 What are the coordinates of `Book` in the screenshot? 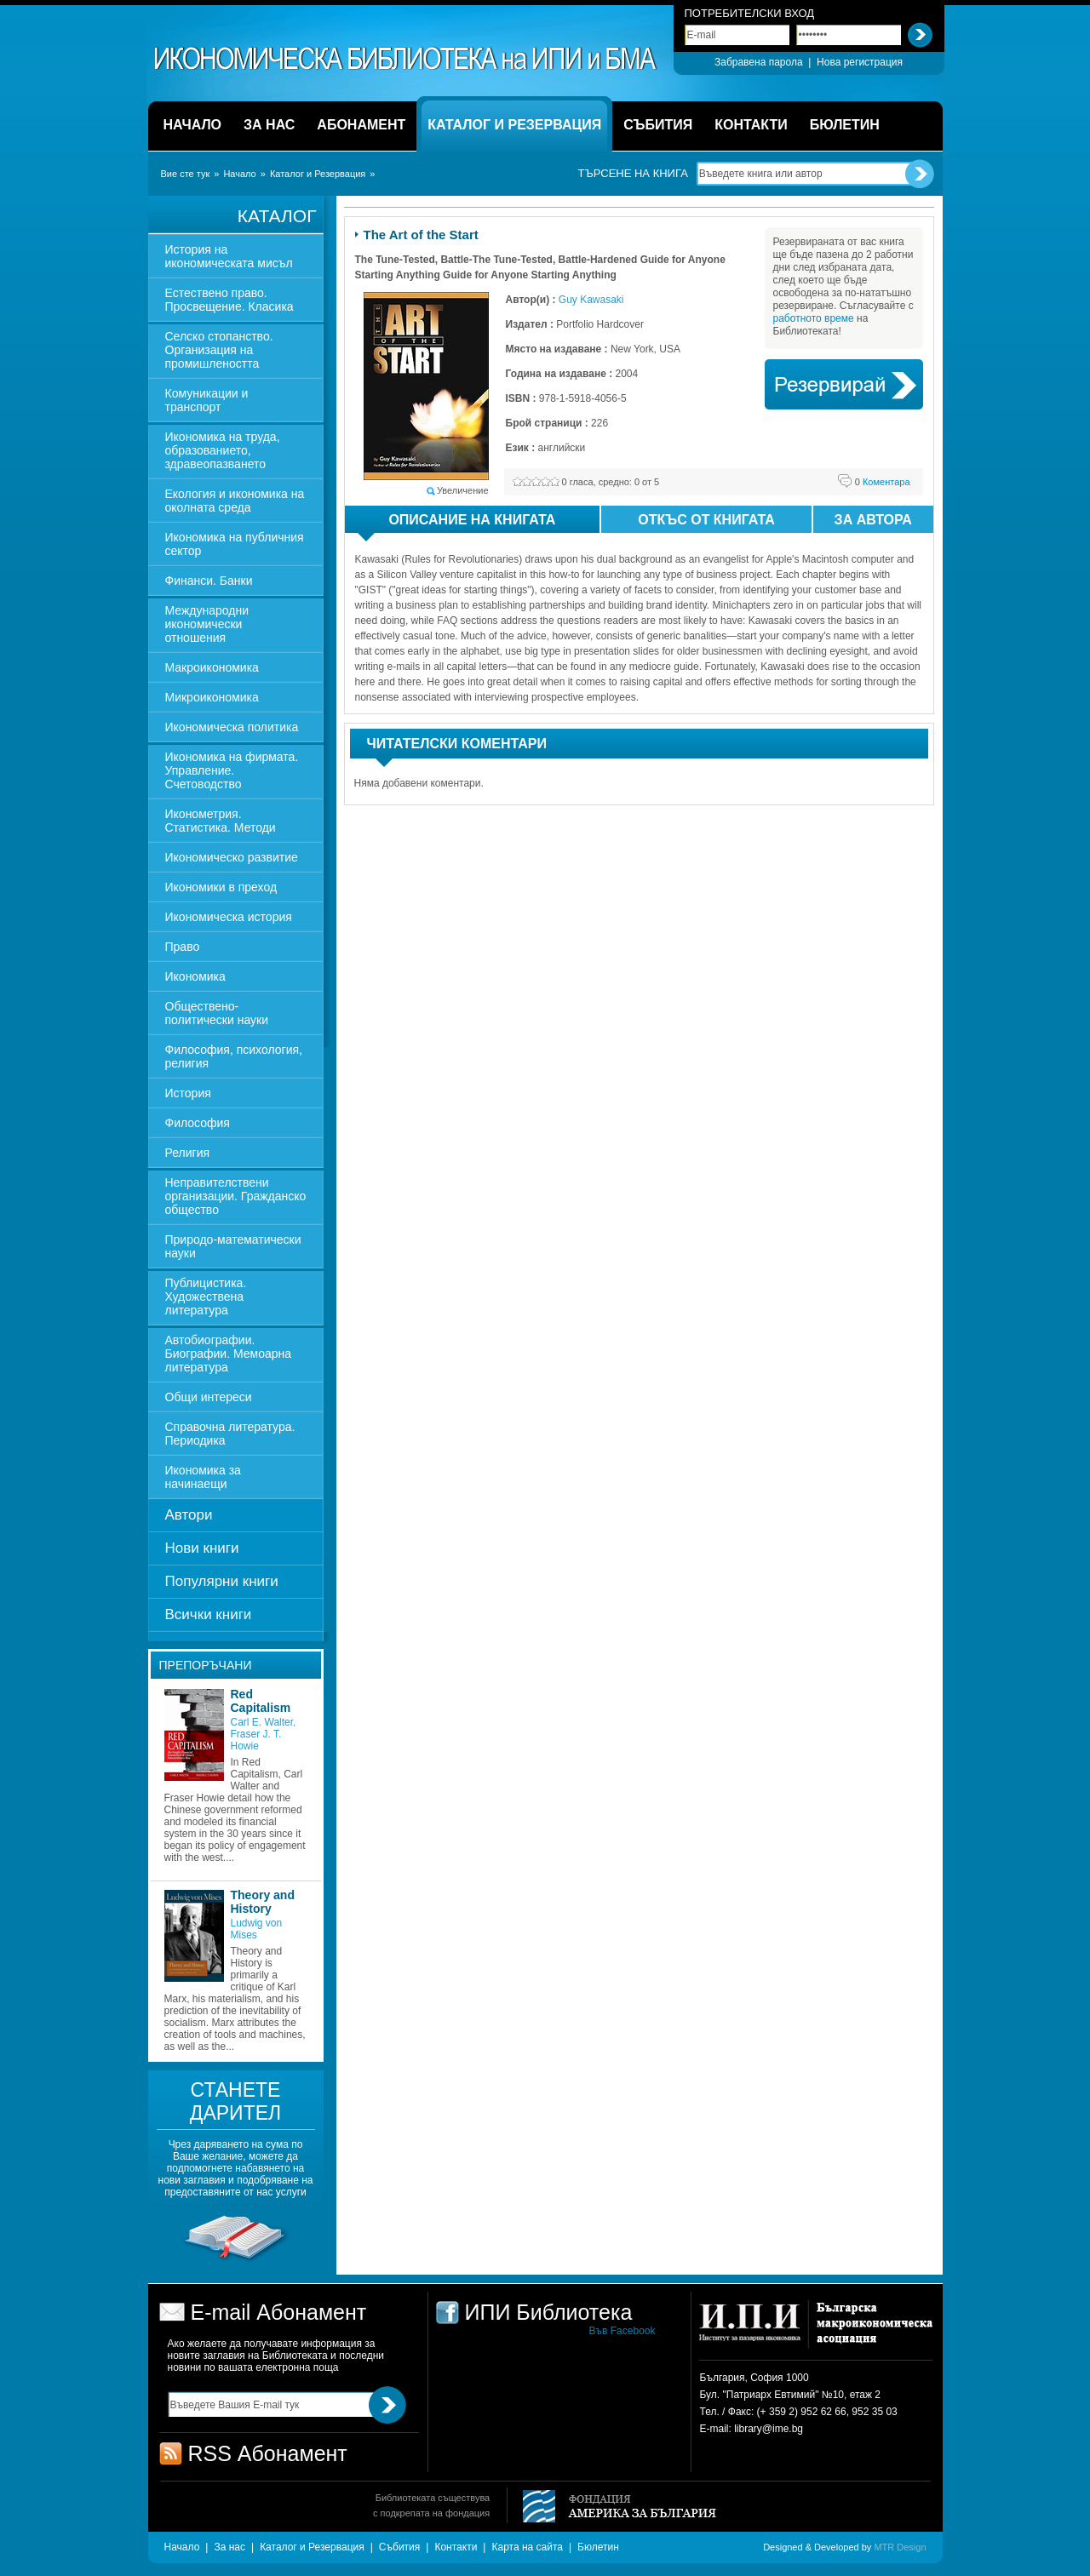 It's located at (844, 384).